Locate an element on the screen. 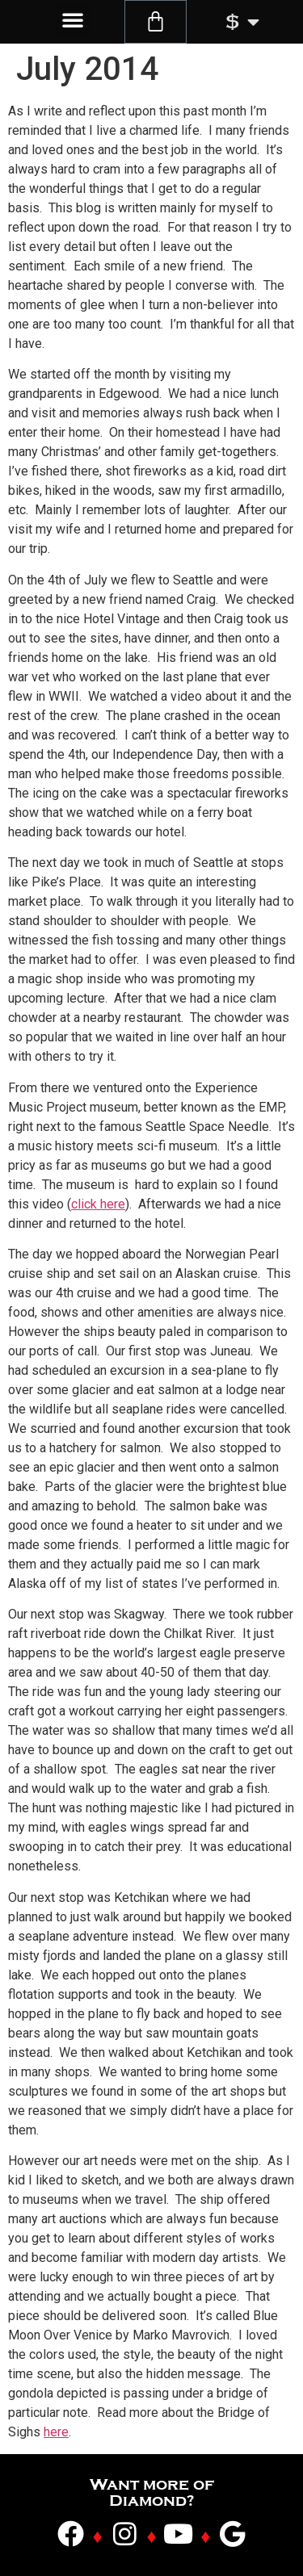 The width and height of the screenshot is (303, 2576). here is located at coordinates (56, 2432).